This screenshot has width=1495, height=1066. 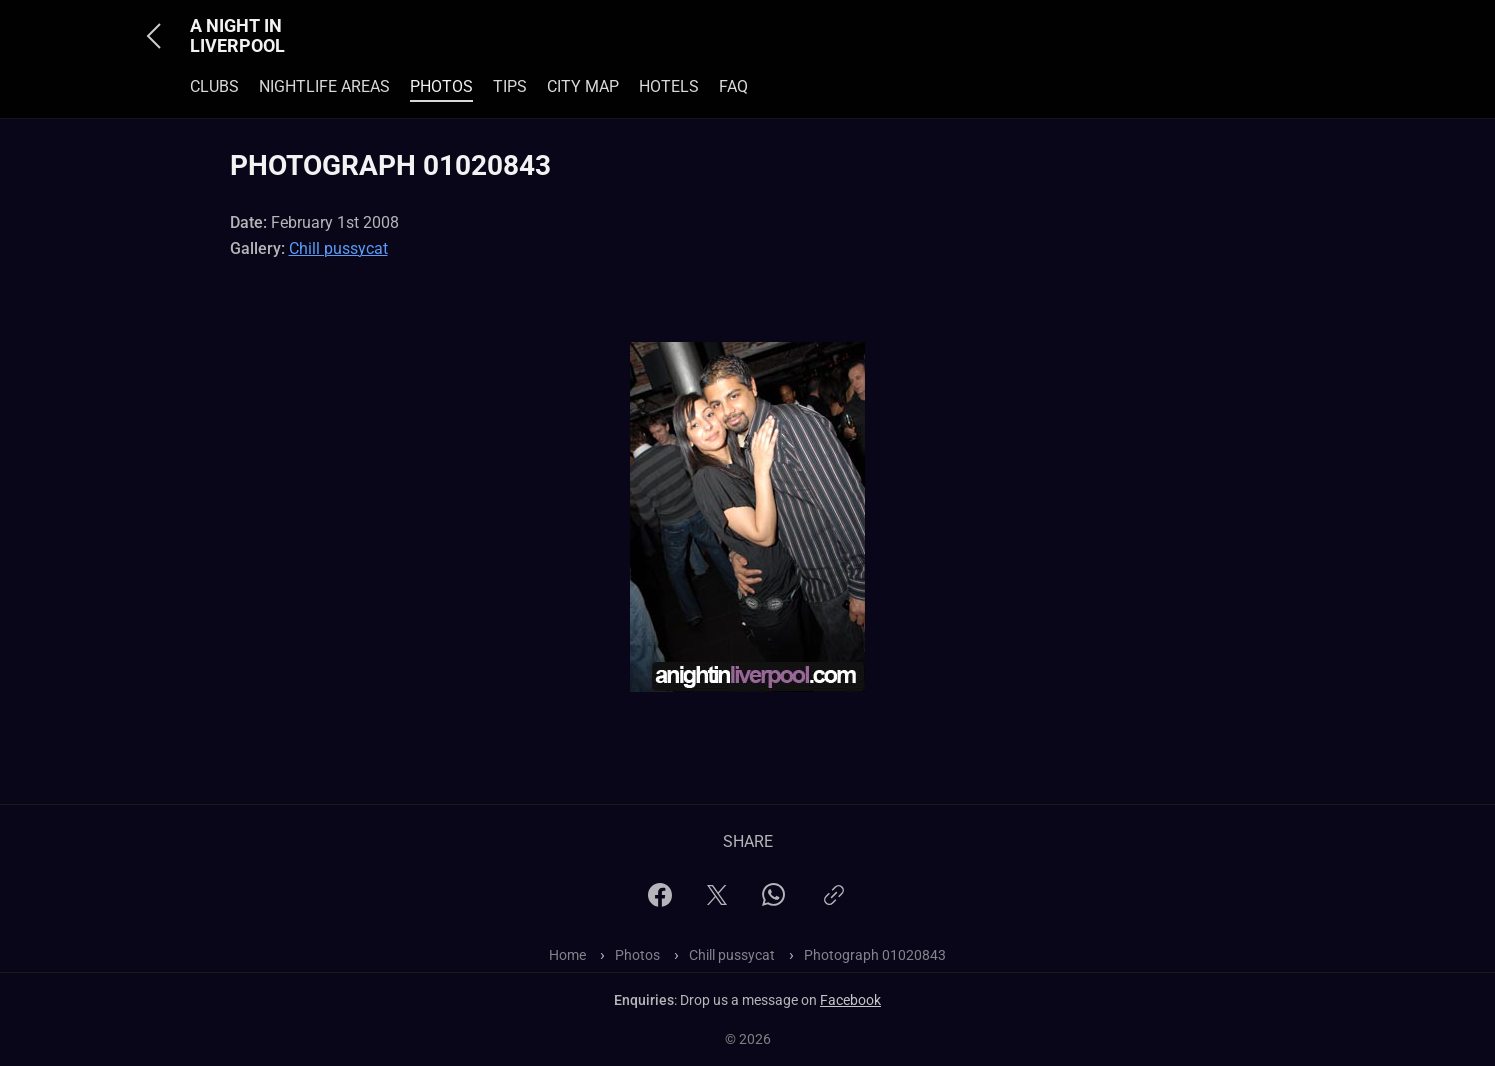 What do you see at coordinates (660, 901) in the screenshot?
I see `[Facebook]` at bounding box center [660, 901].